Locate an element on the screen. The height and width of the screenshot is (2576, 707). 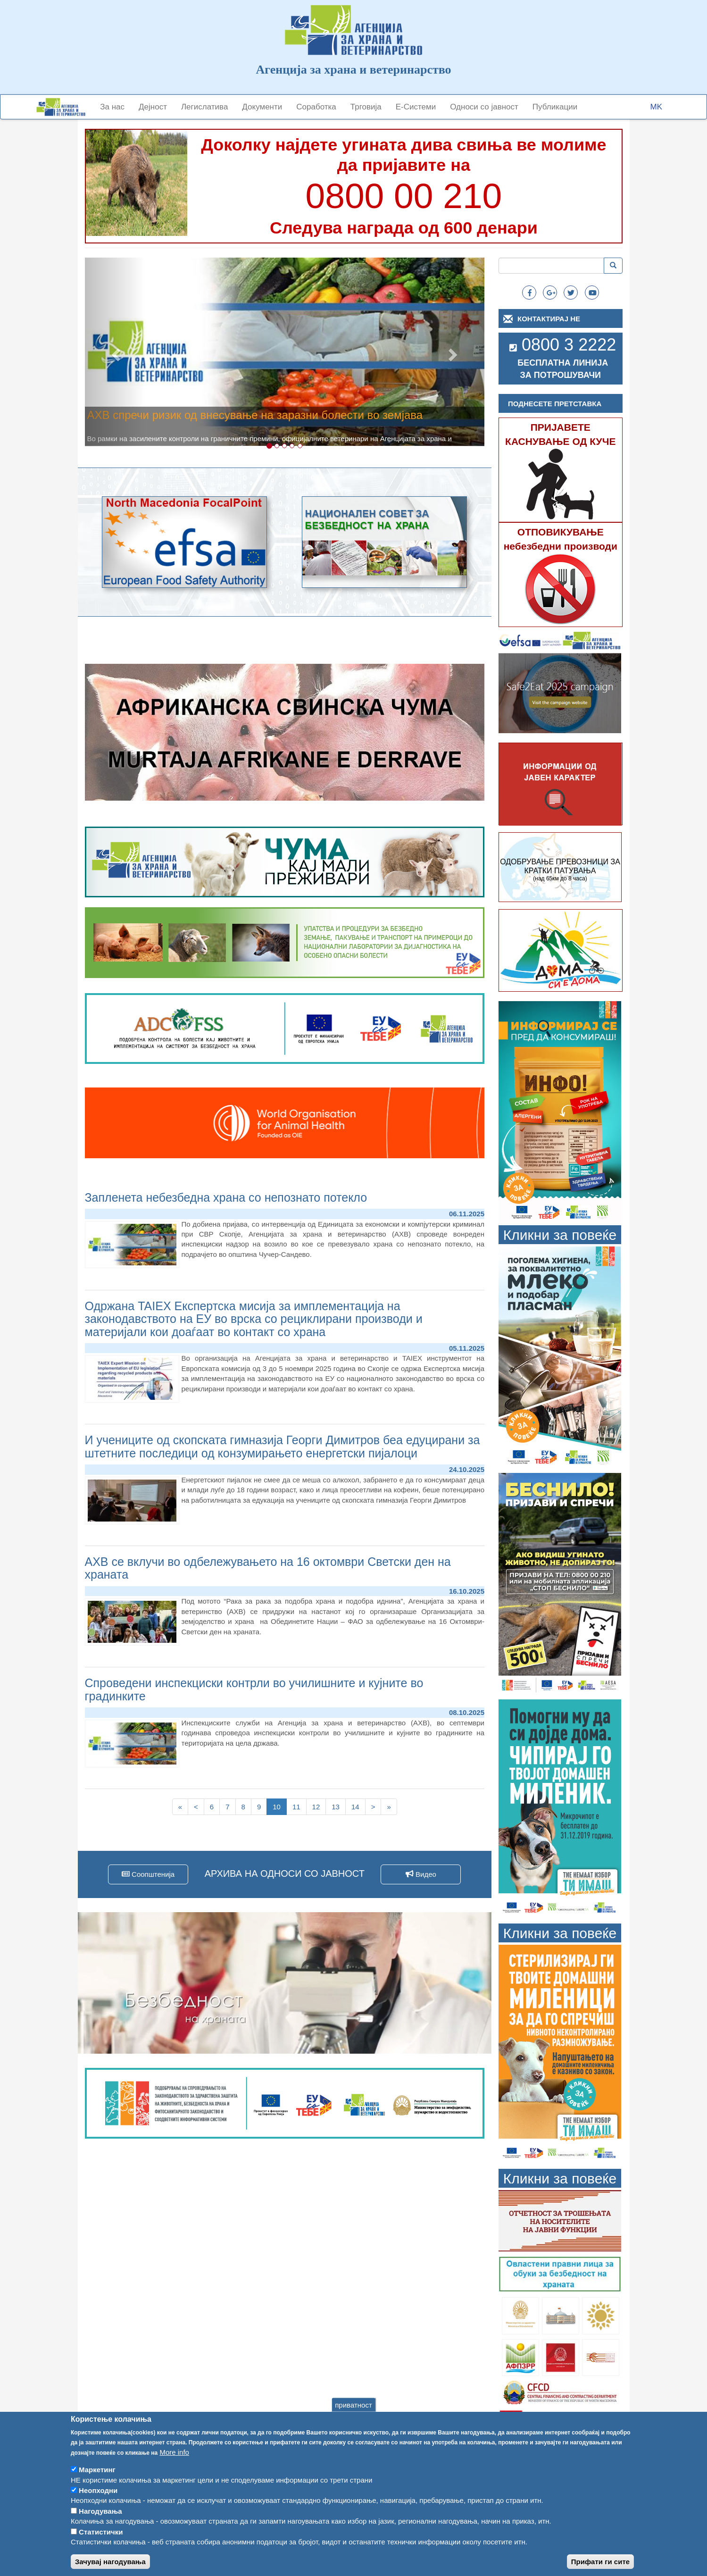
Соопштенија [button] is located at coordinates (148, 1874).